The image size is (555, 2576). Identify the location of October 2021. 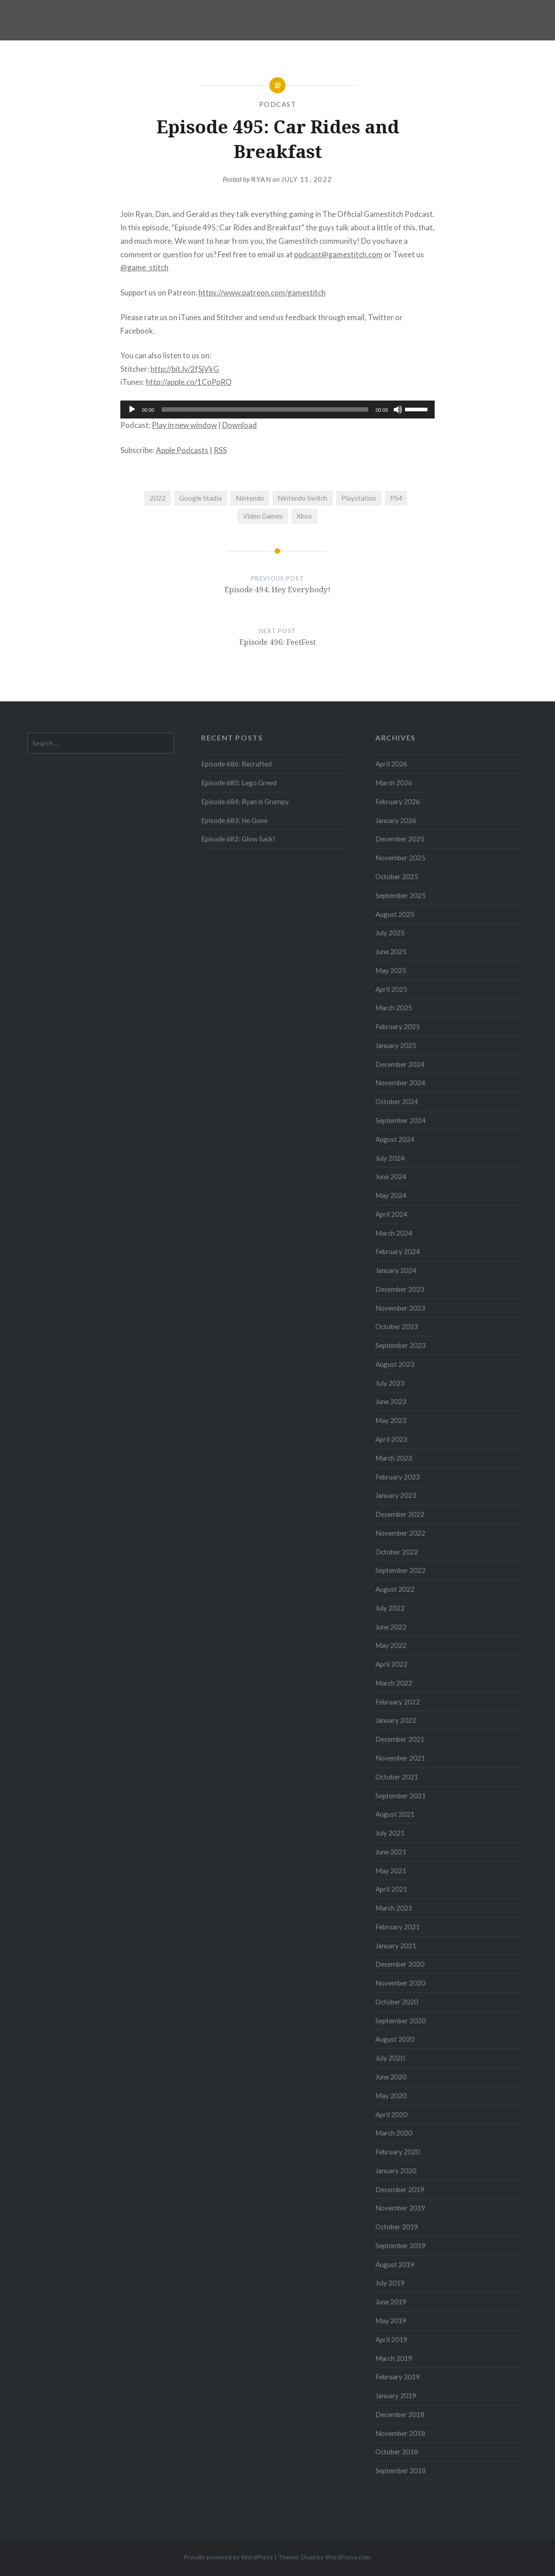
(396, 1777).